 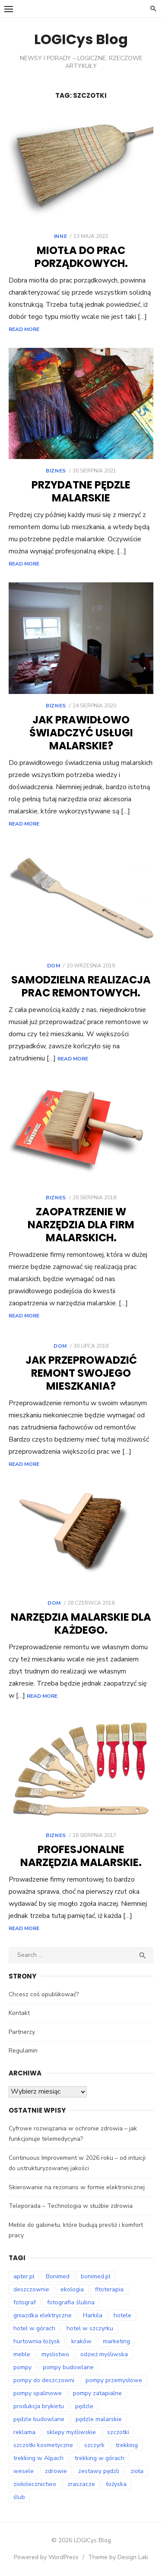 What do you see at coordinates (36, 2341) in the screenshot?
I see `hurtownia łożysk [hurtownia łożysk (8 elementów)]` at bounding box center [36, 2341].